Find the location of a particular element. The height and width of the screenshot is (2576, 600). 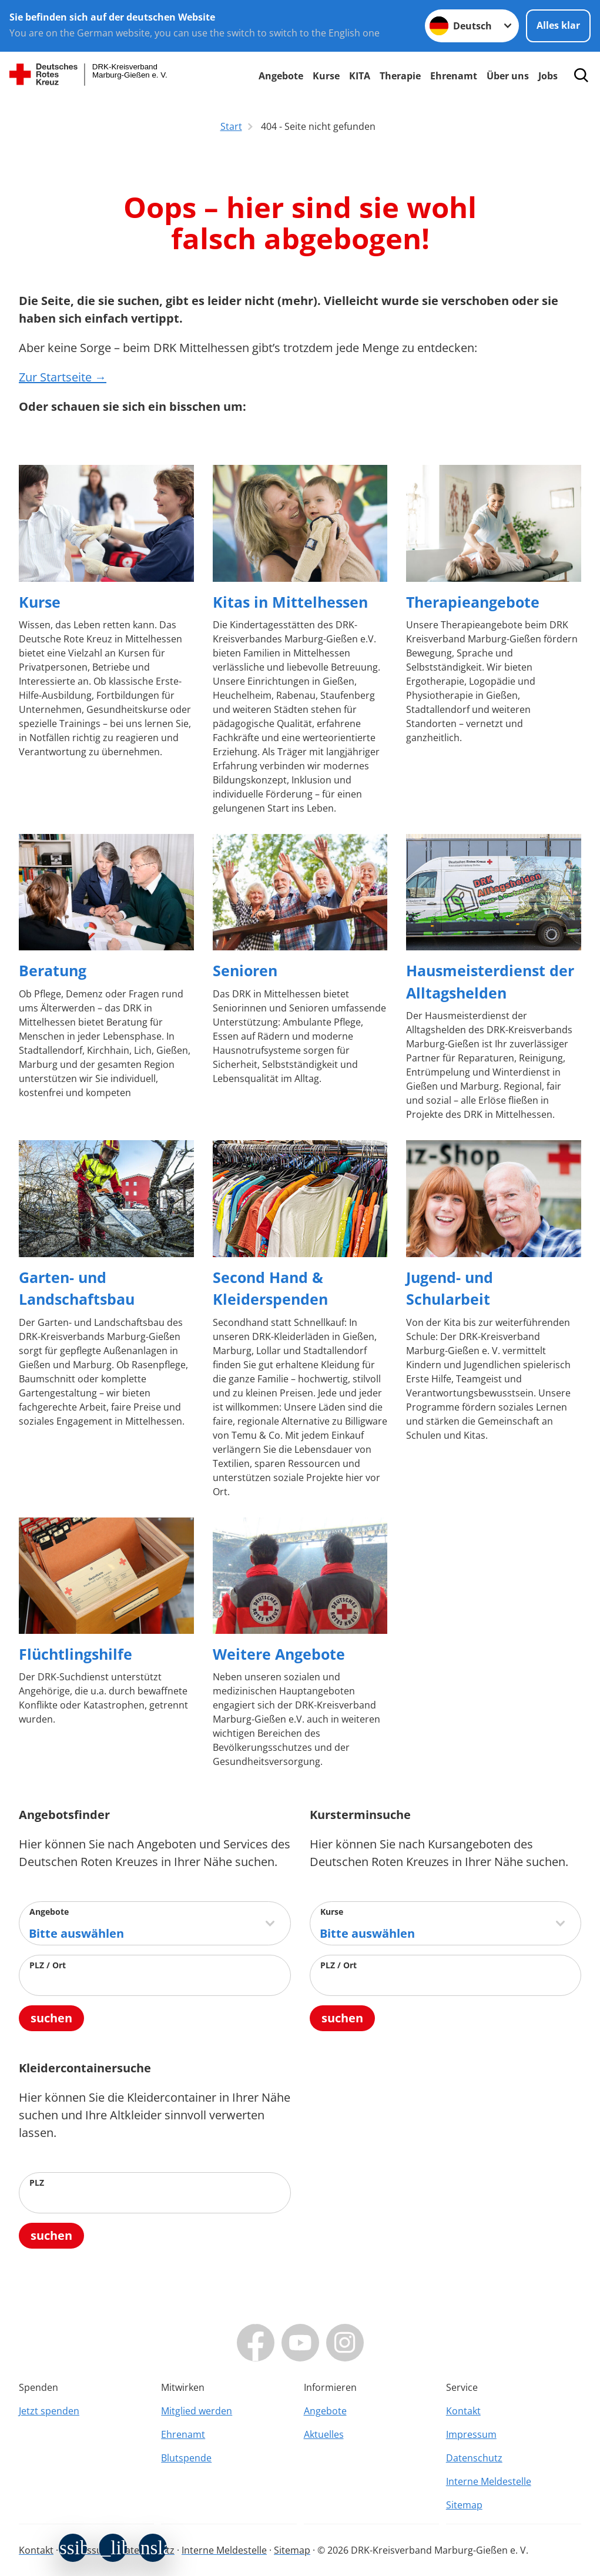

Angebote is located at coordinates (281, 75).